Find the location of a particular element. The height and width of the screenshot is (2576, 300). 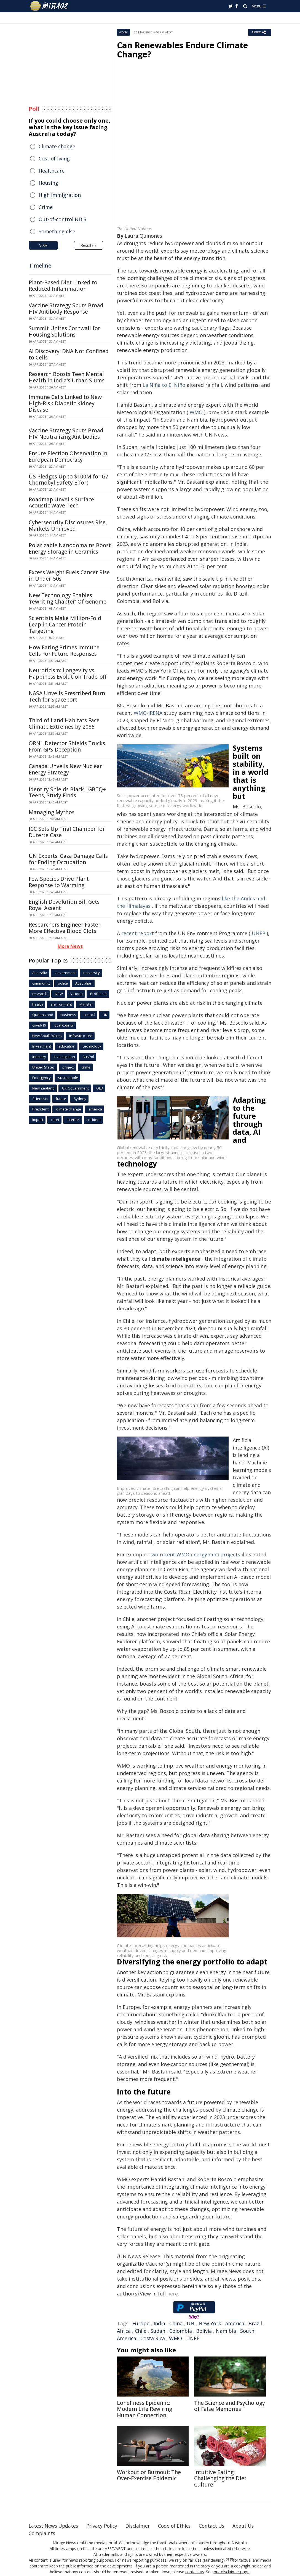

La Niña to El Niño is located at coordinates (164, 385).